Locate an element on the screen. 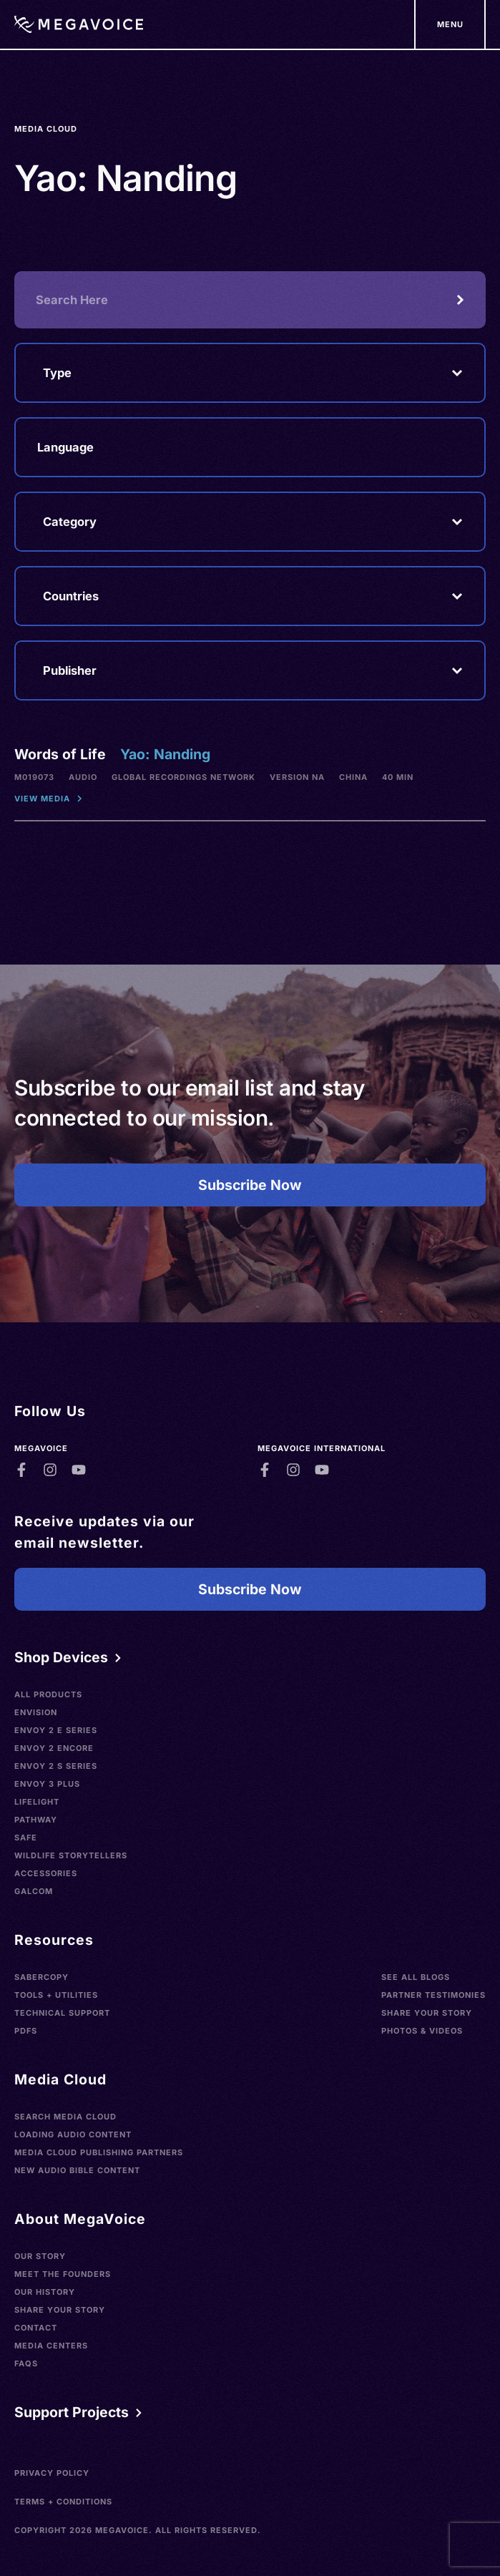 This screenshot has height=2576, width=500. Partner Testimonies is located at coordinates (433, 1995).